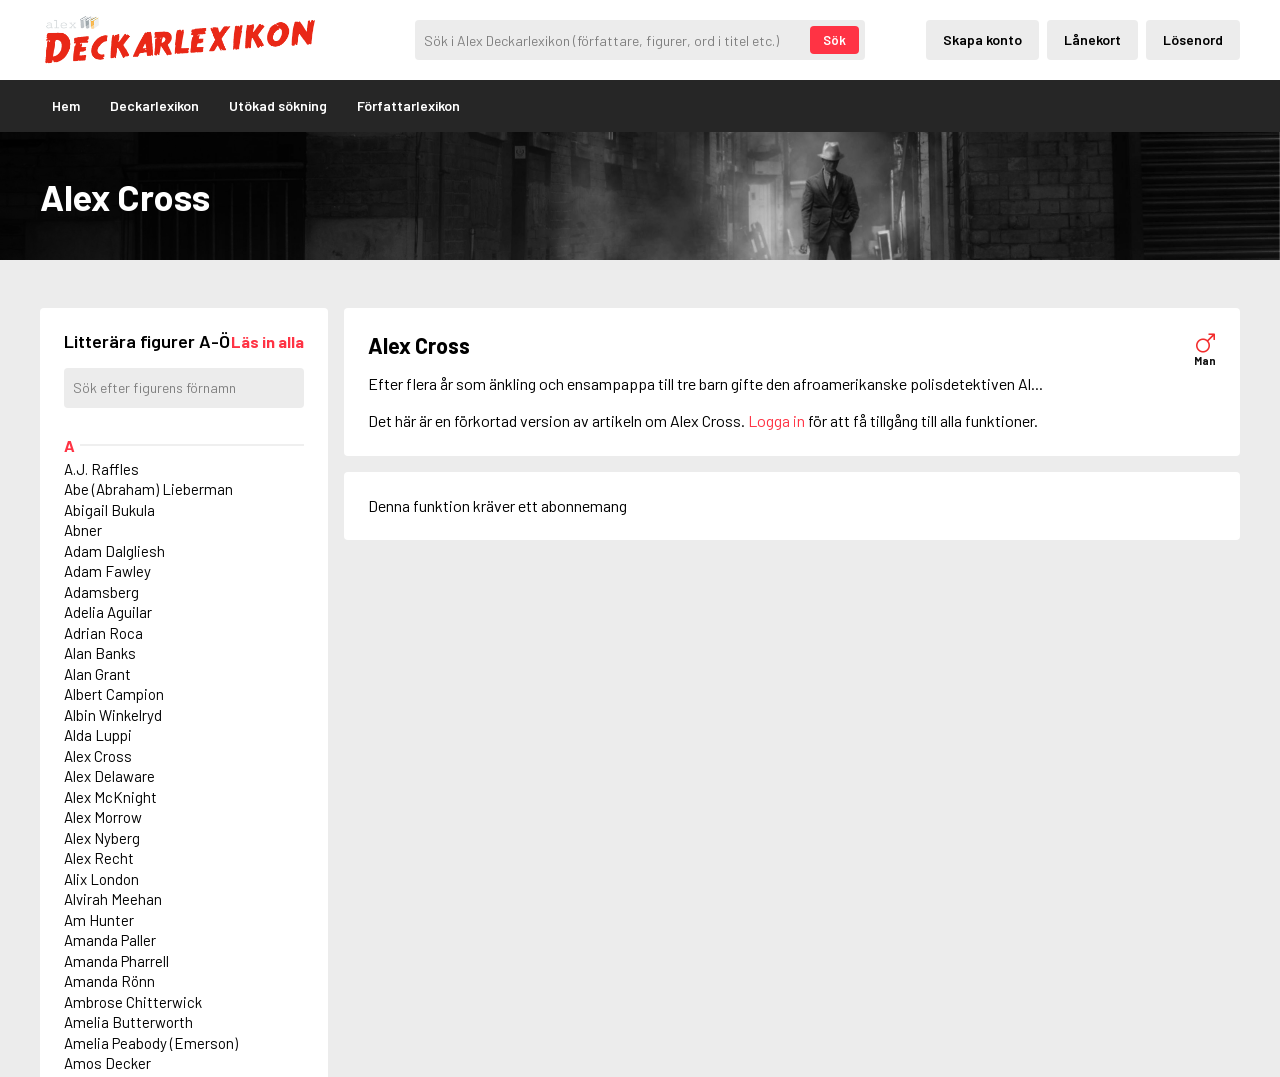 The height and width of the screenshot is (1077, 1280). I want to click on Alvirah Meehan, so click(113, 899).